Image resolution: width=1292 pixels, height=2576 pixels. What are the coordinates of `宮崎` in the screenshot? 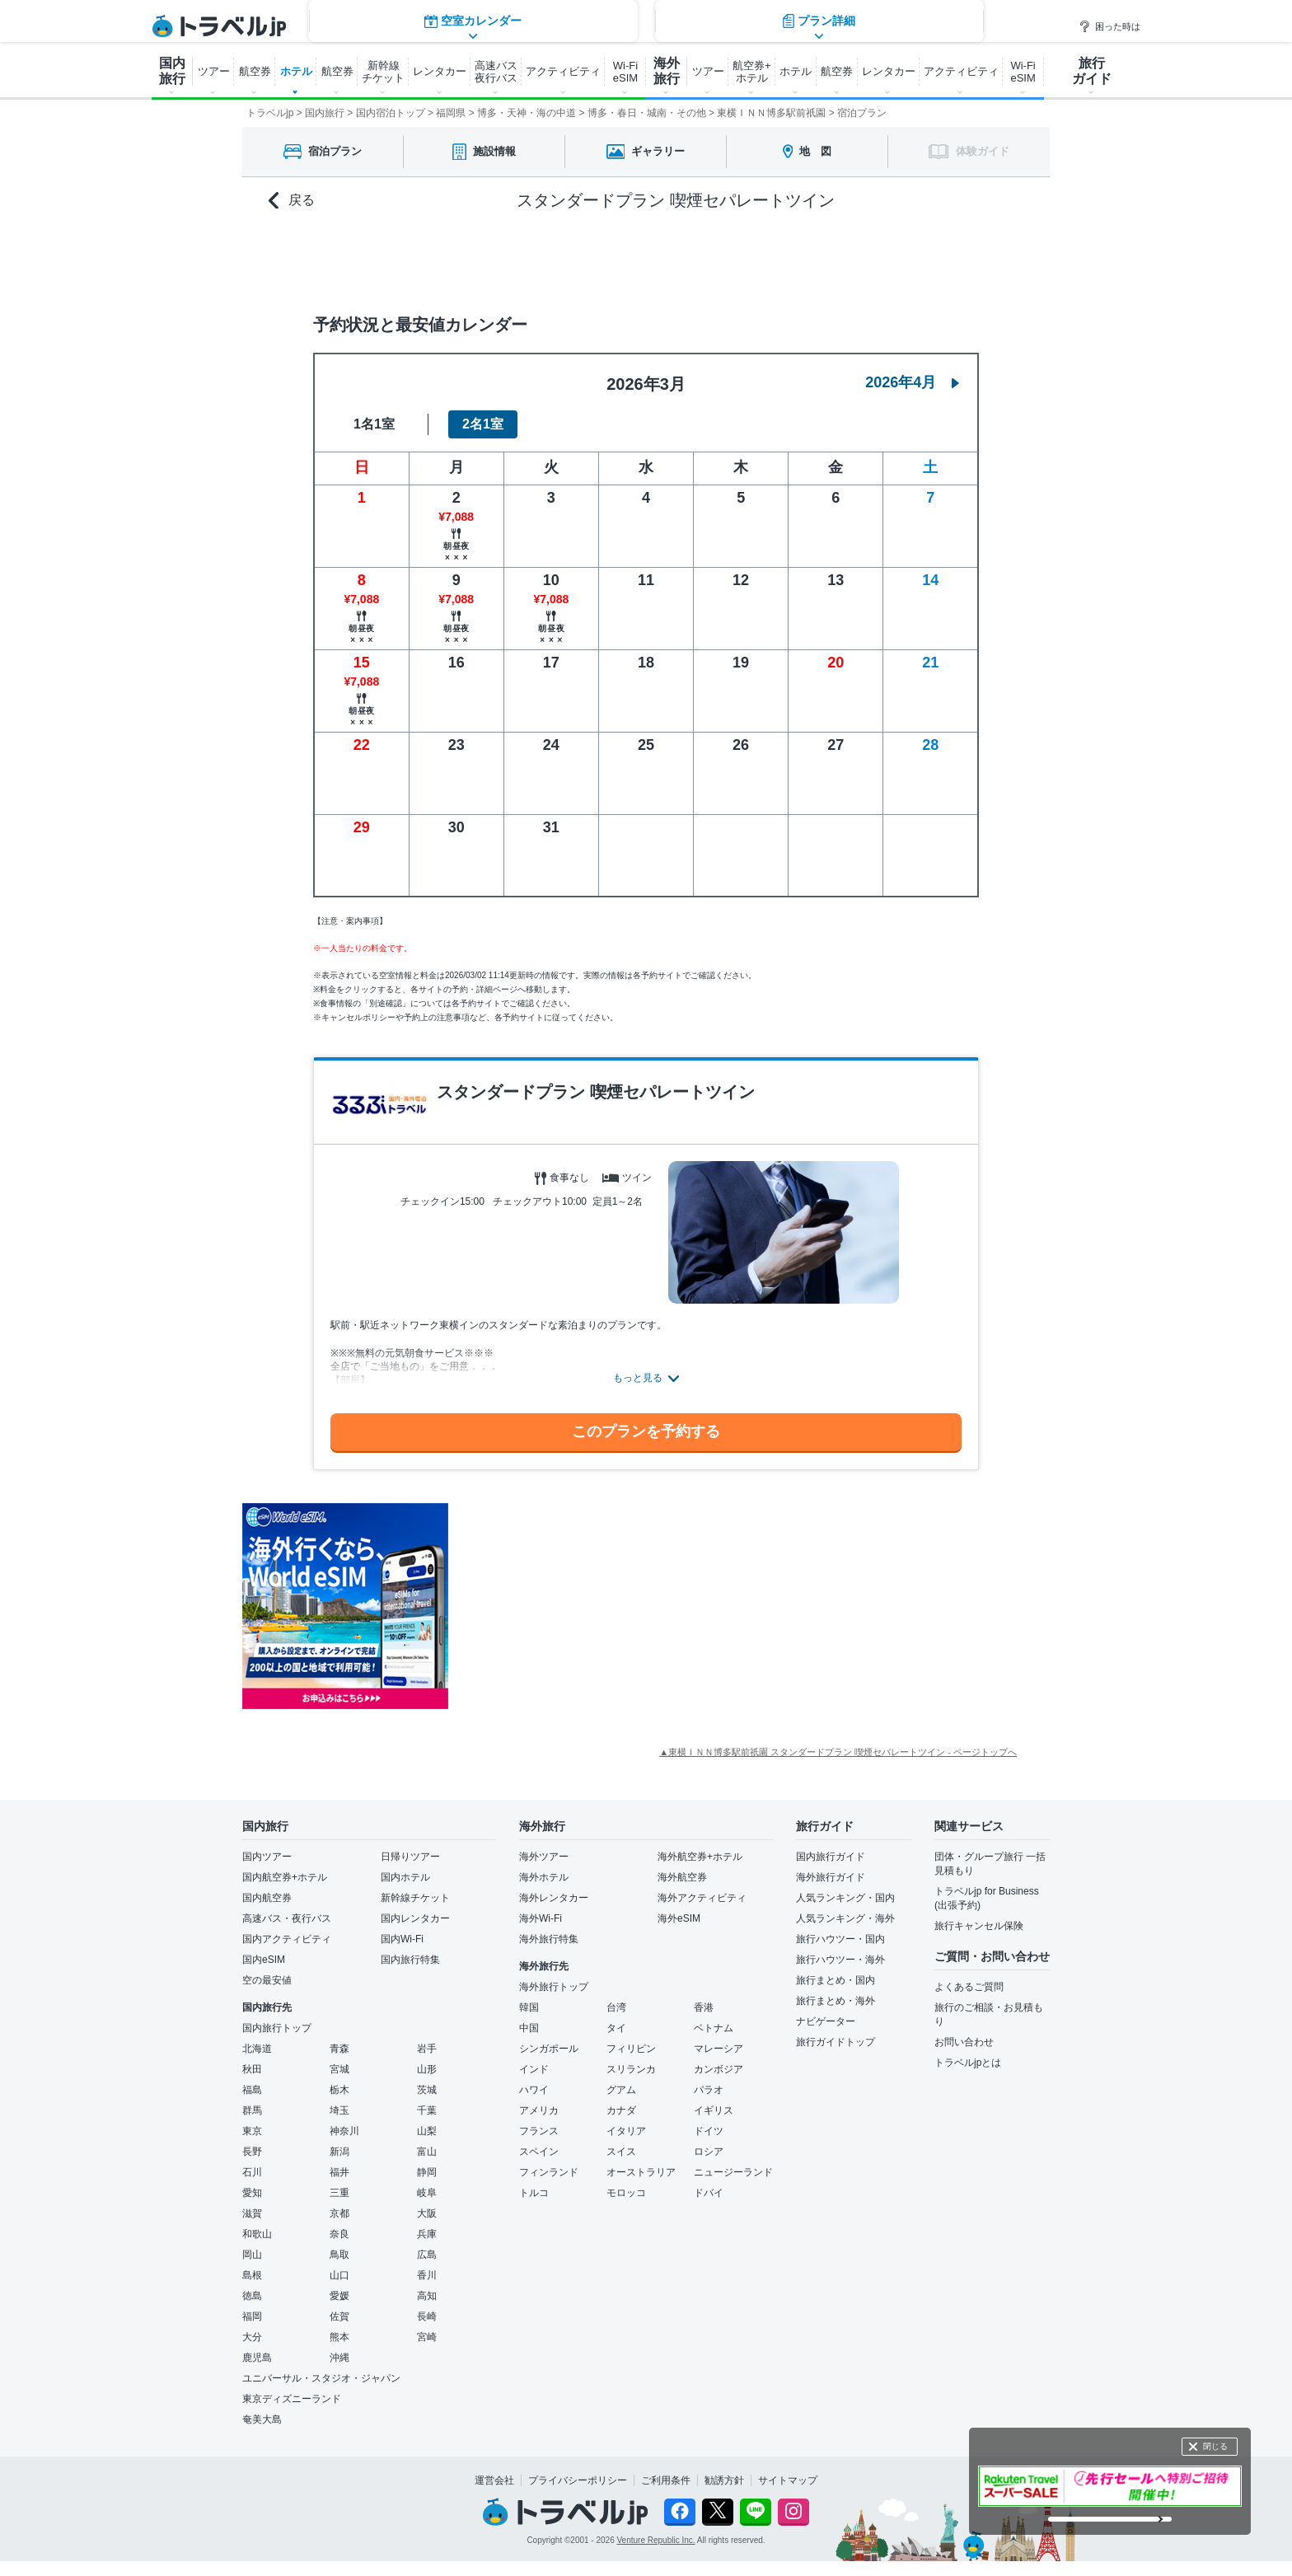 It's located at (427, 2337).